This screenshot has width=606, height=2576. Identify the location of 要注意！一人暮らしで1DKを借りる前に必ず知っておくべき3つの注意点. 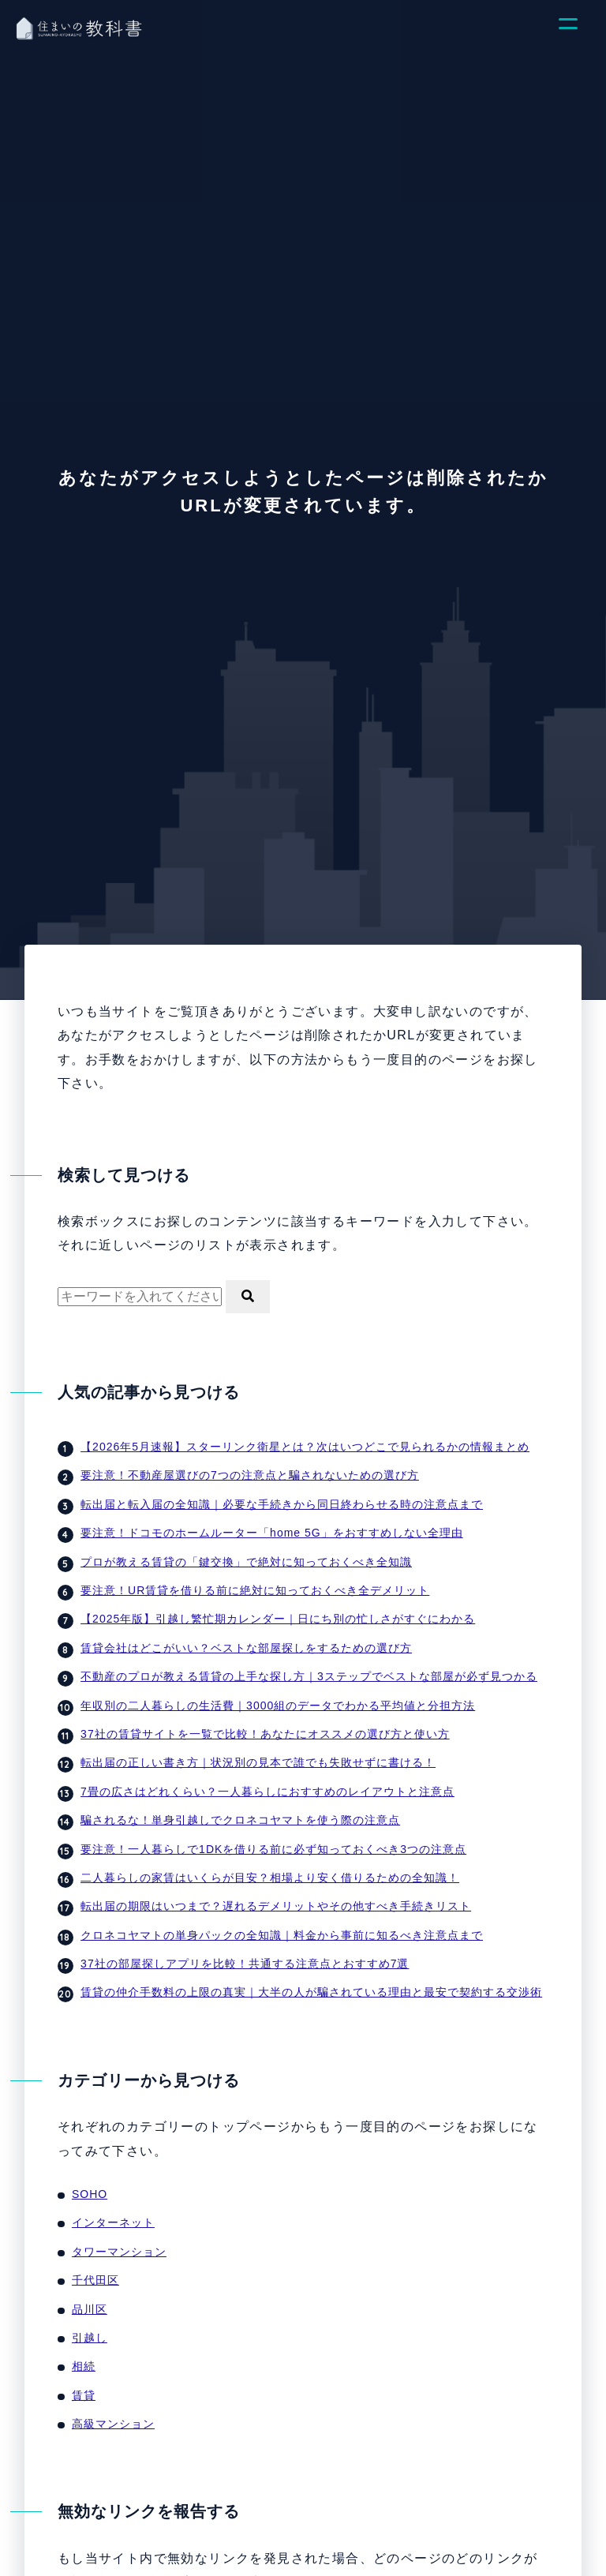
(273, 1849).